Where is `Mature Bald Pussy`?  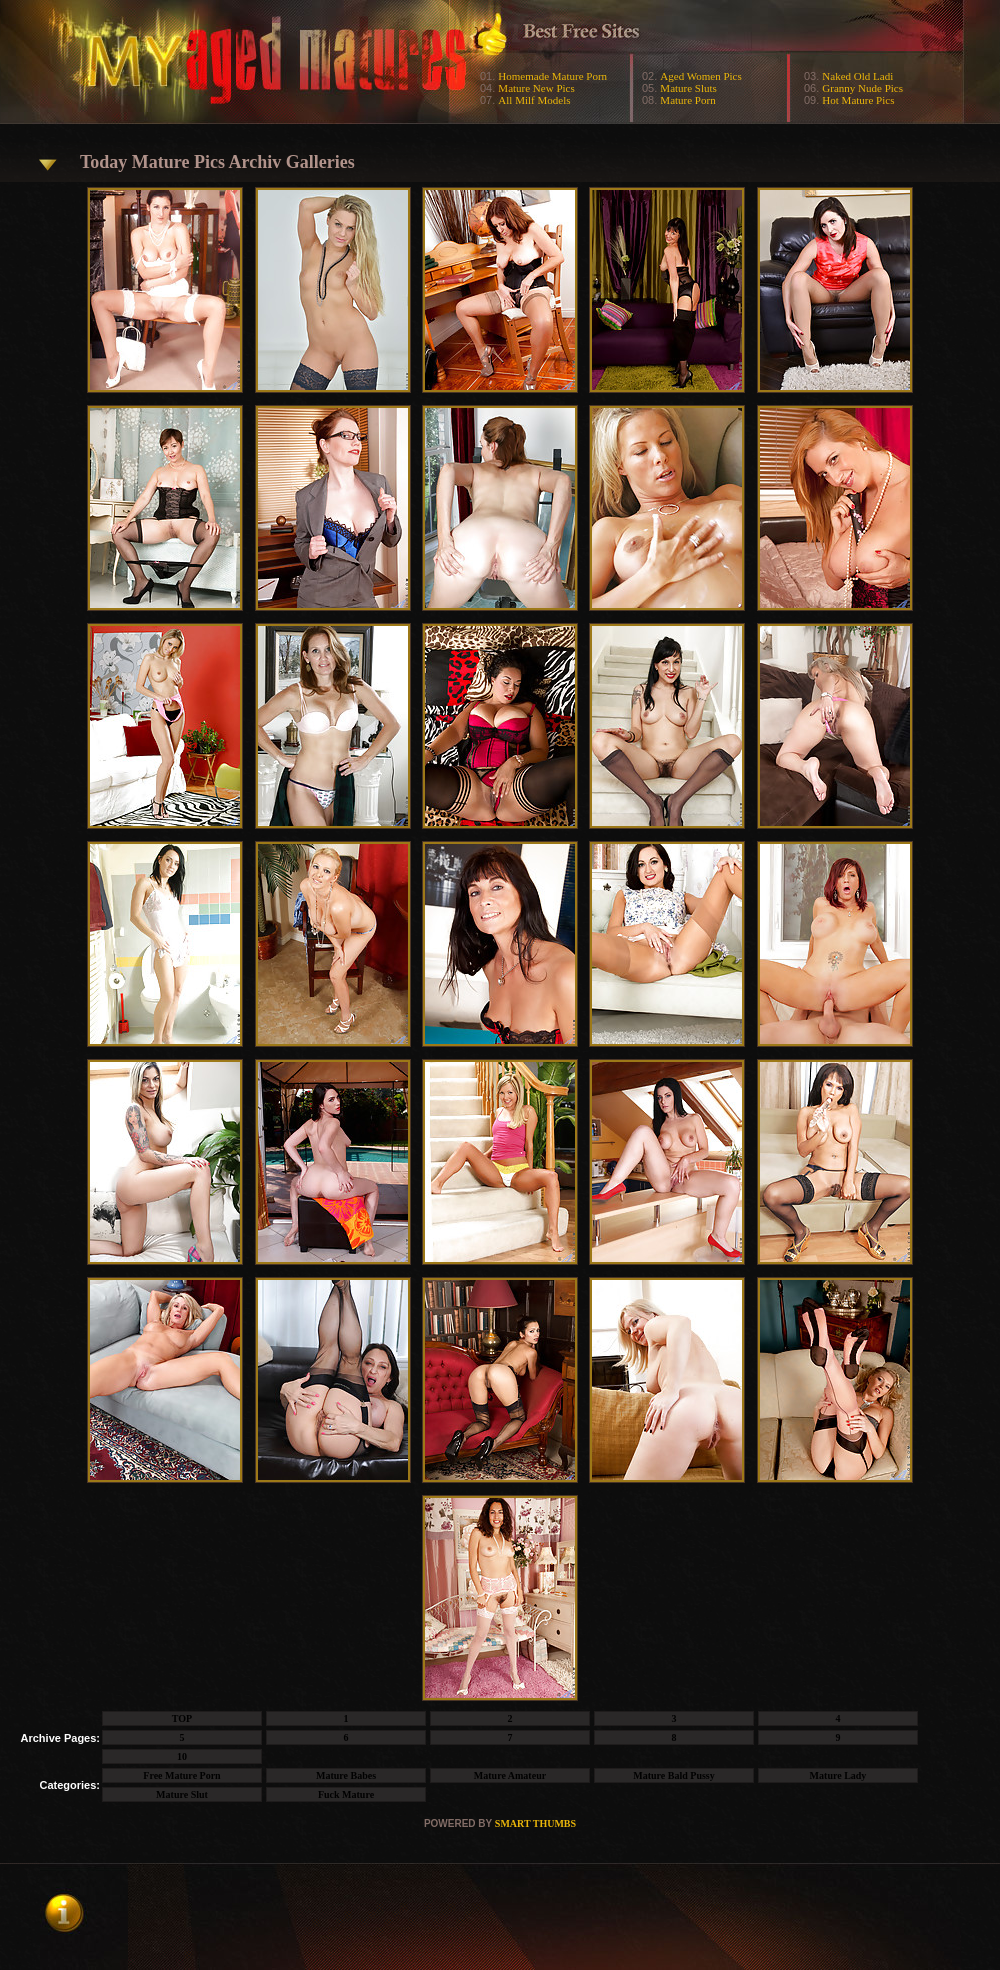 Mature Bald Pussy is located at coordinates (674, 1775).